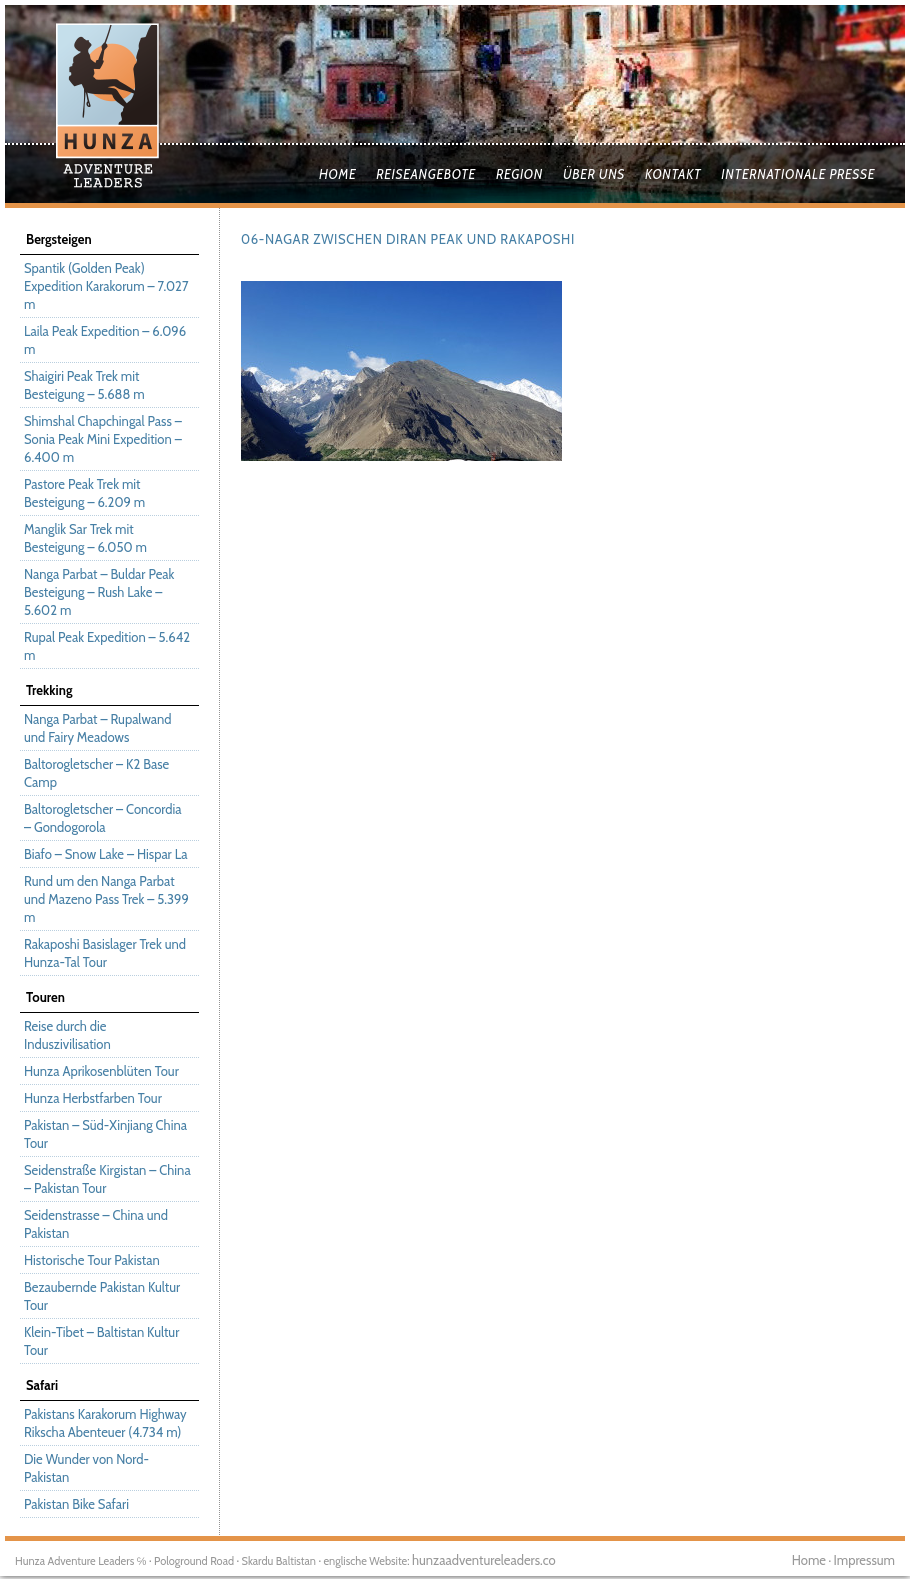 This screenshot has height=1579, width=910. I want to click on Spantik (Golden Peak) Expedition Karakorum – 7.027 m, so click(106, 286).